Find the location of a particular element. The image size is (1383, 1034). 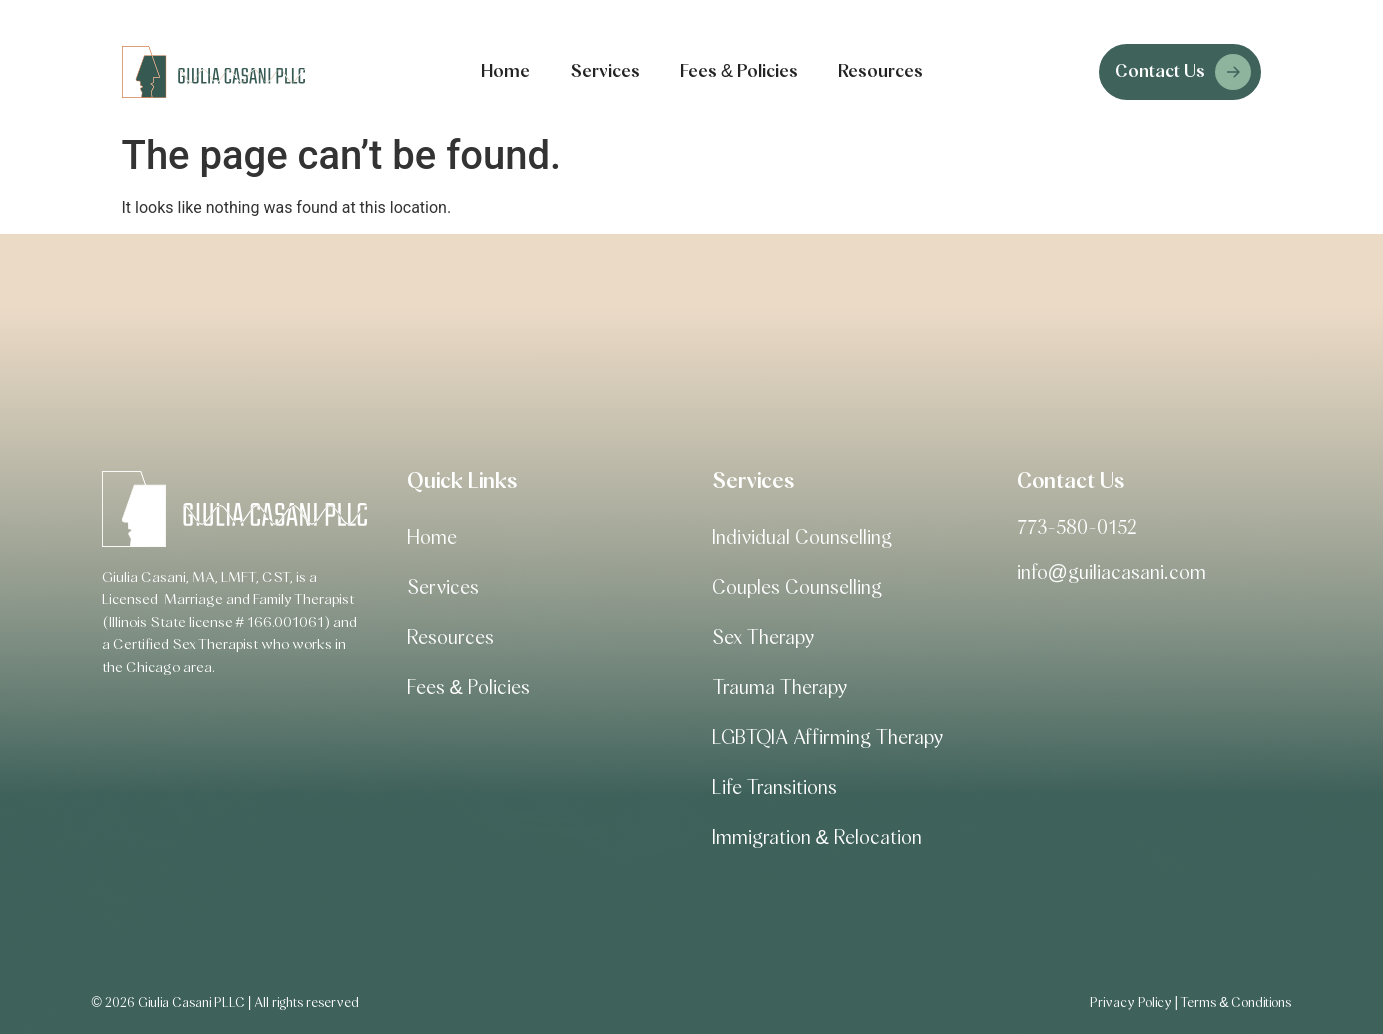

Services is located at coordinates (605, 72).